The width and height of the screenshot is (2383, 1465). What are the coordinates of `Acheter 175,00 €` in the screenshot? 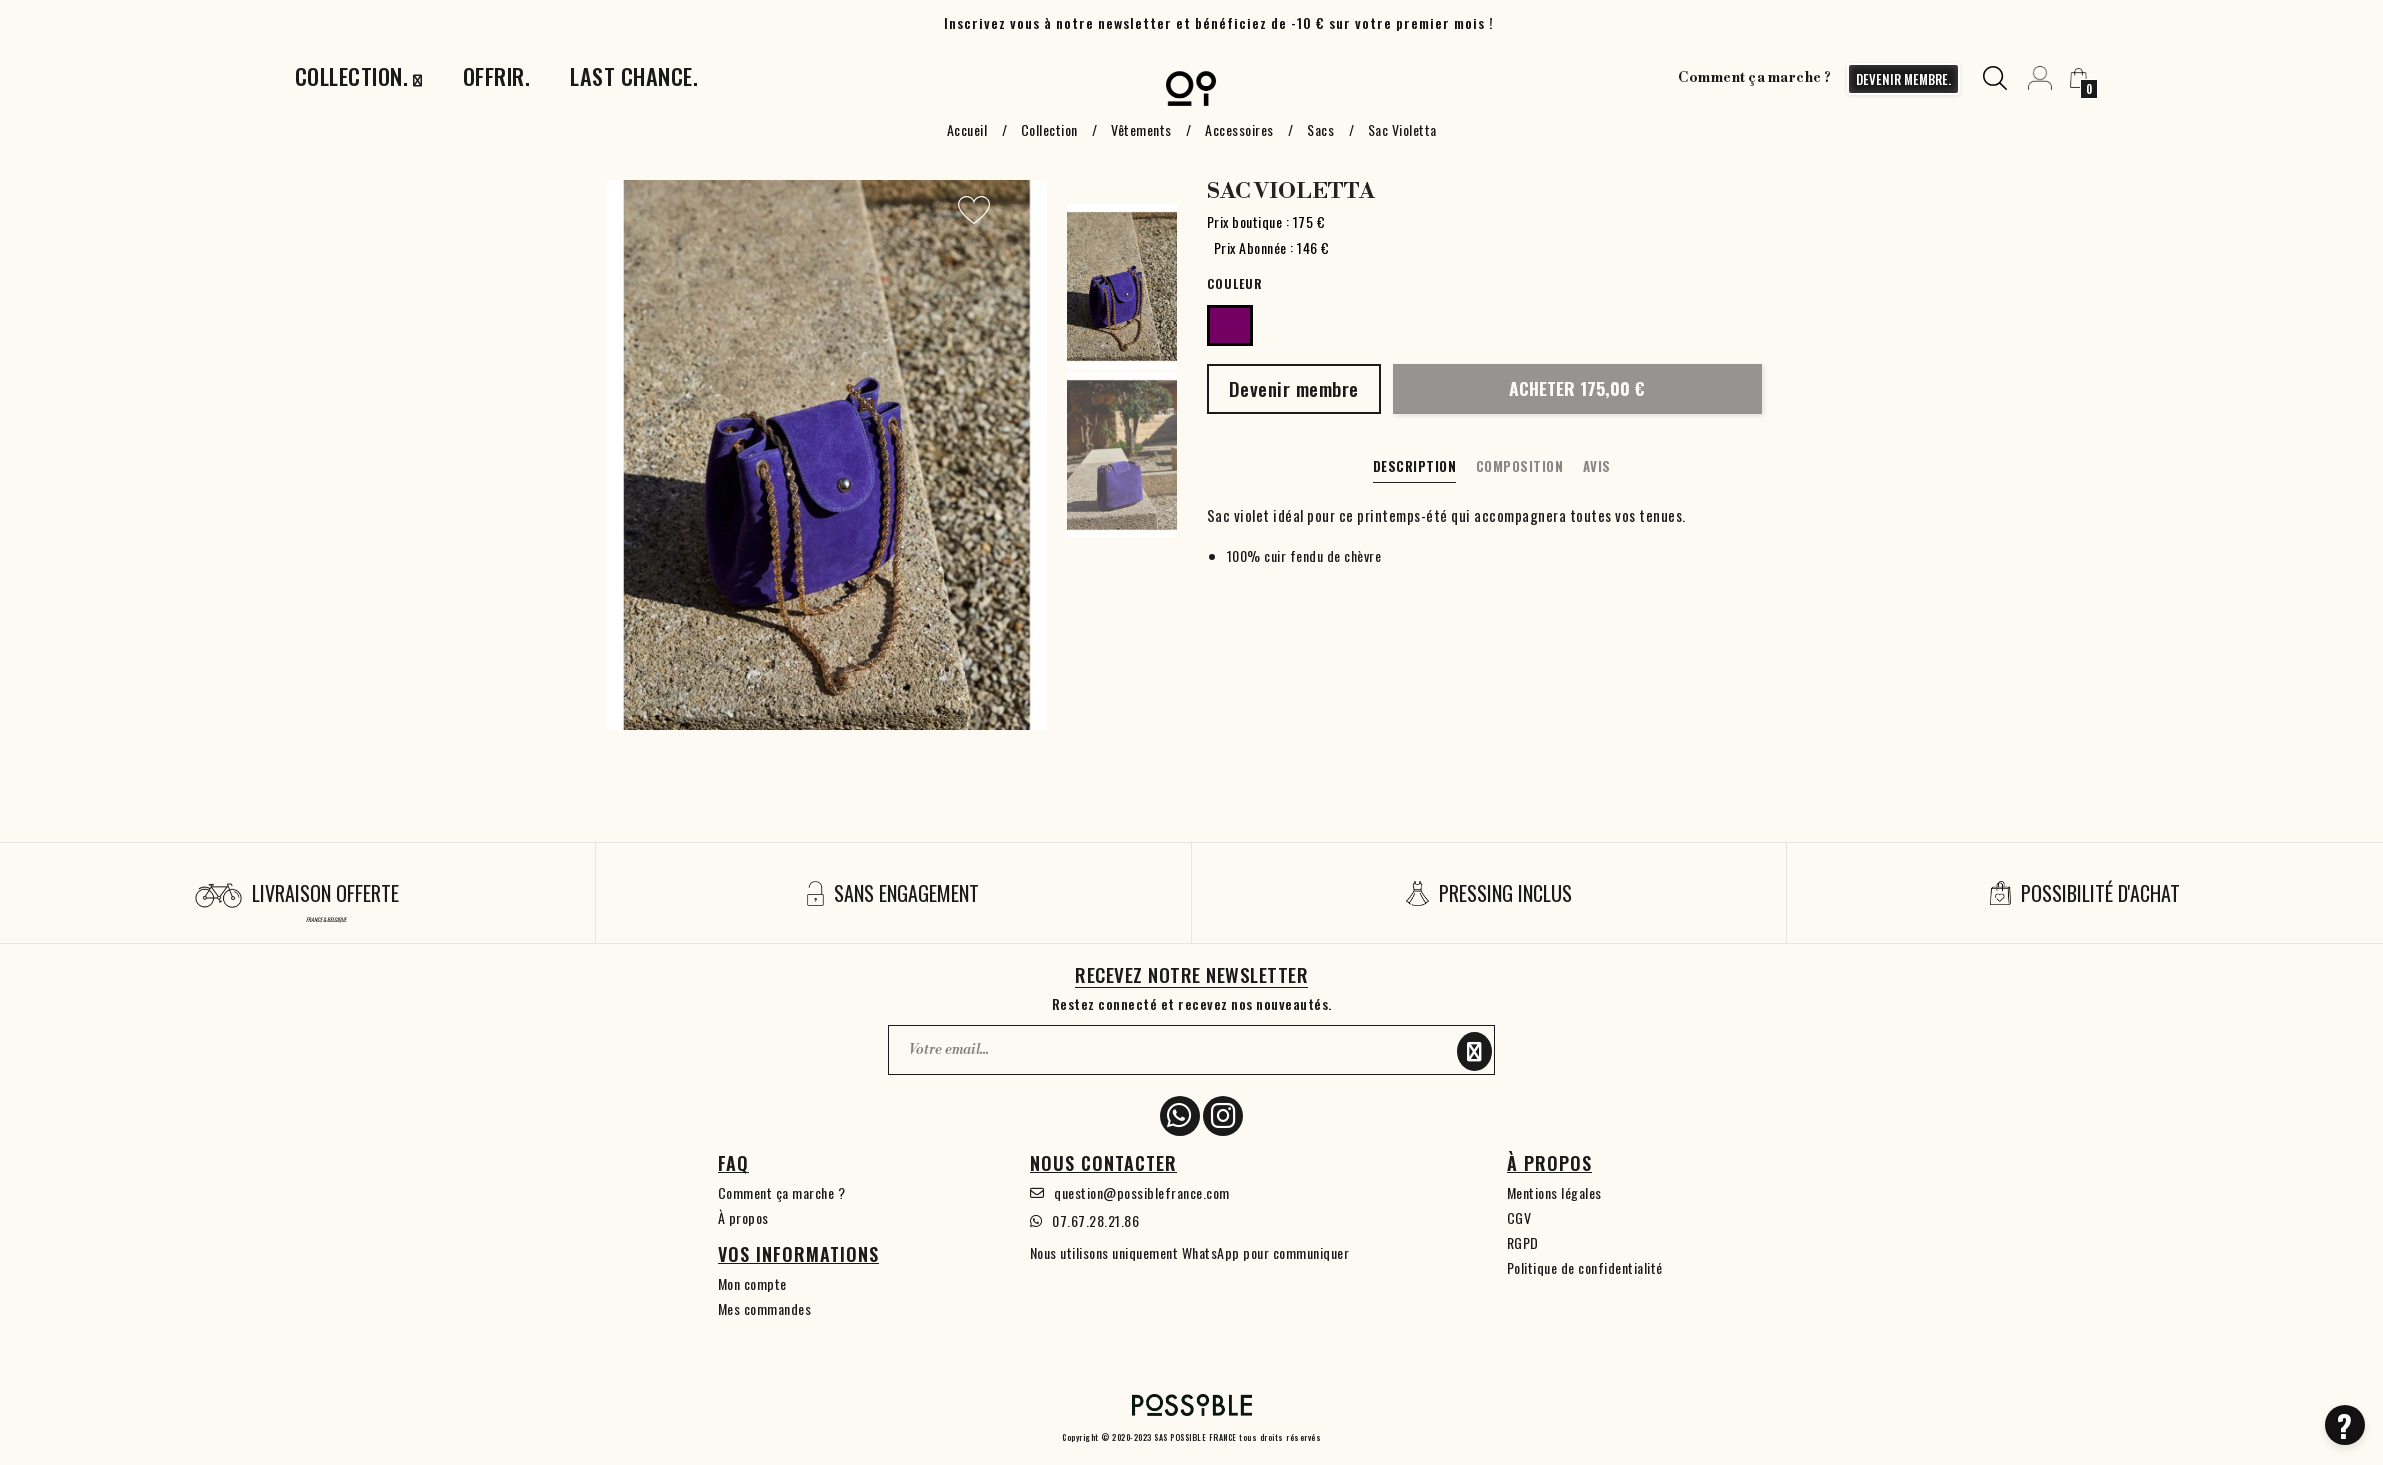 It's located at (1577, 388).